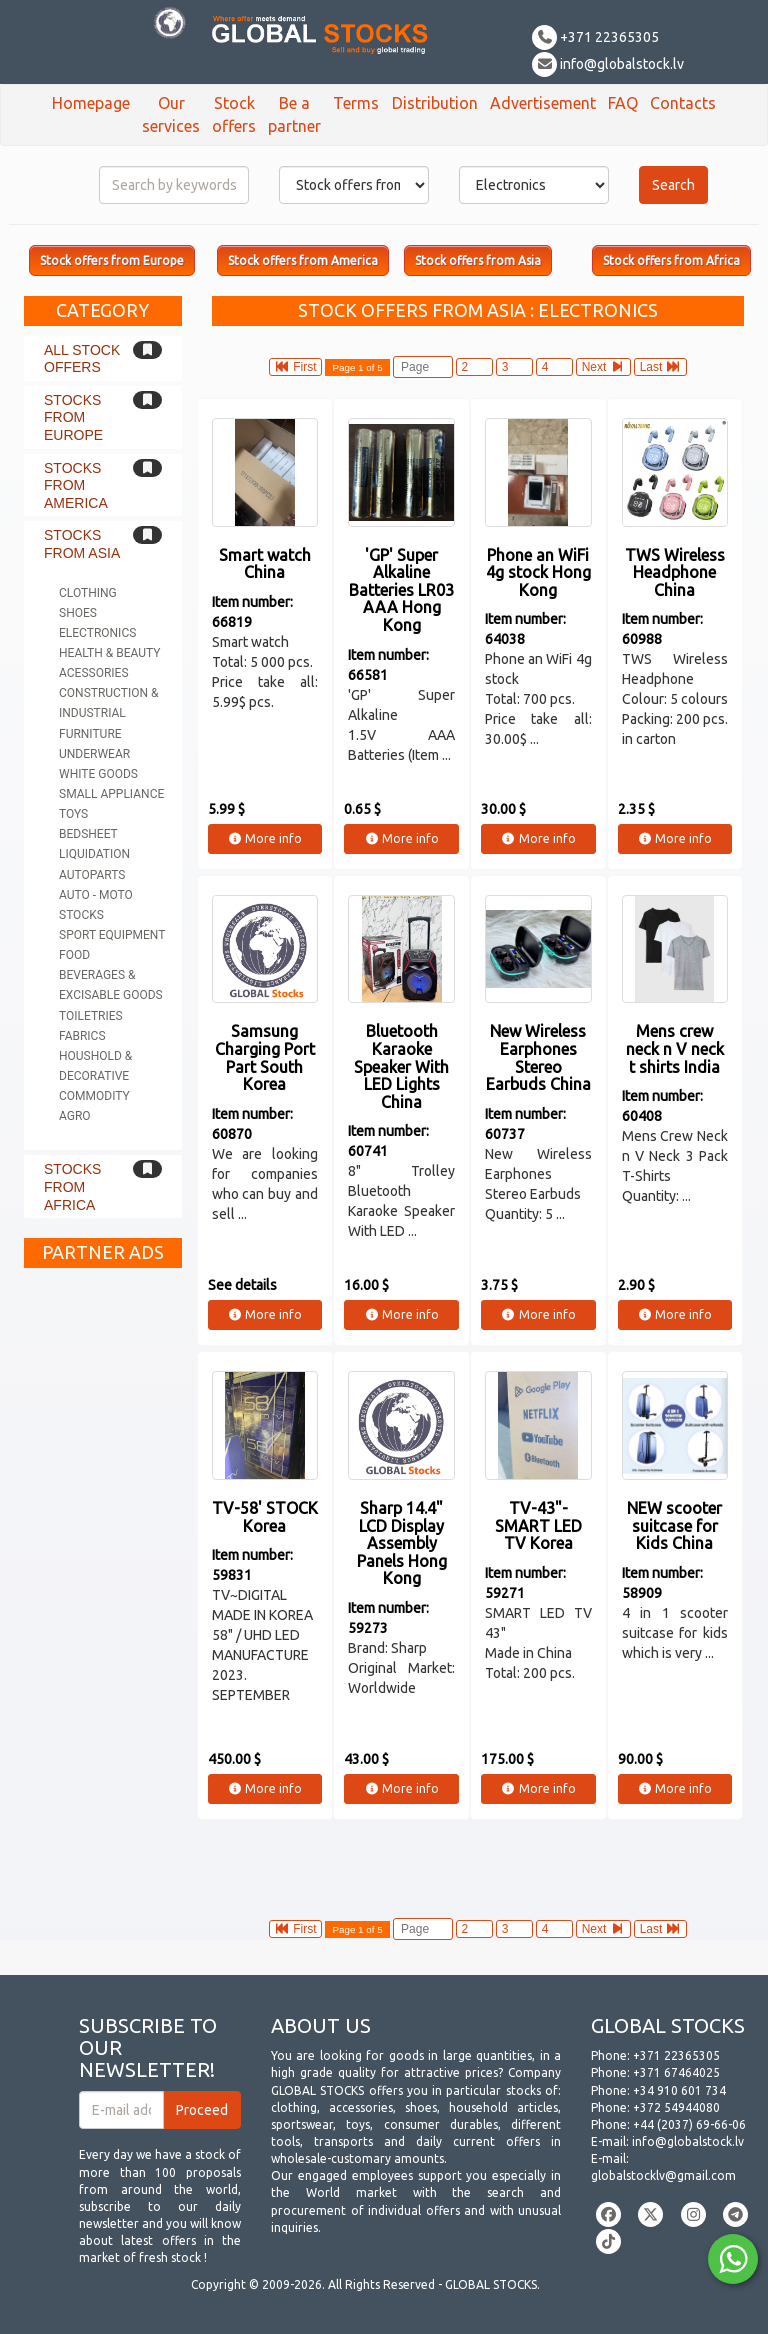 Image resolution: width=768 pixels, height=2334 pixels. I want to click on Terms, so click(356, 103).